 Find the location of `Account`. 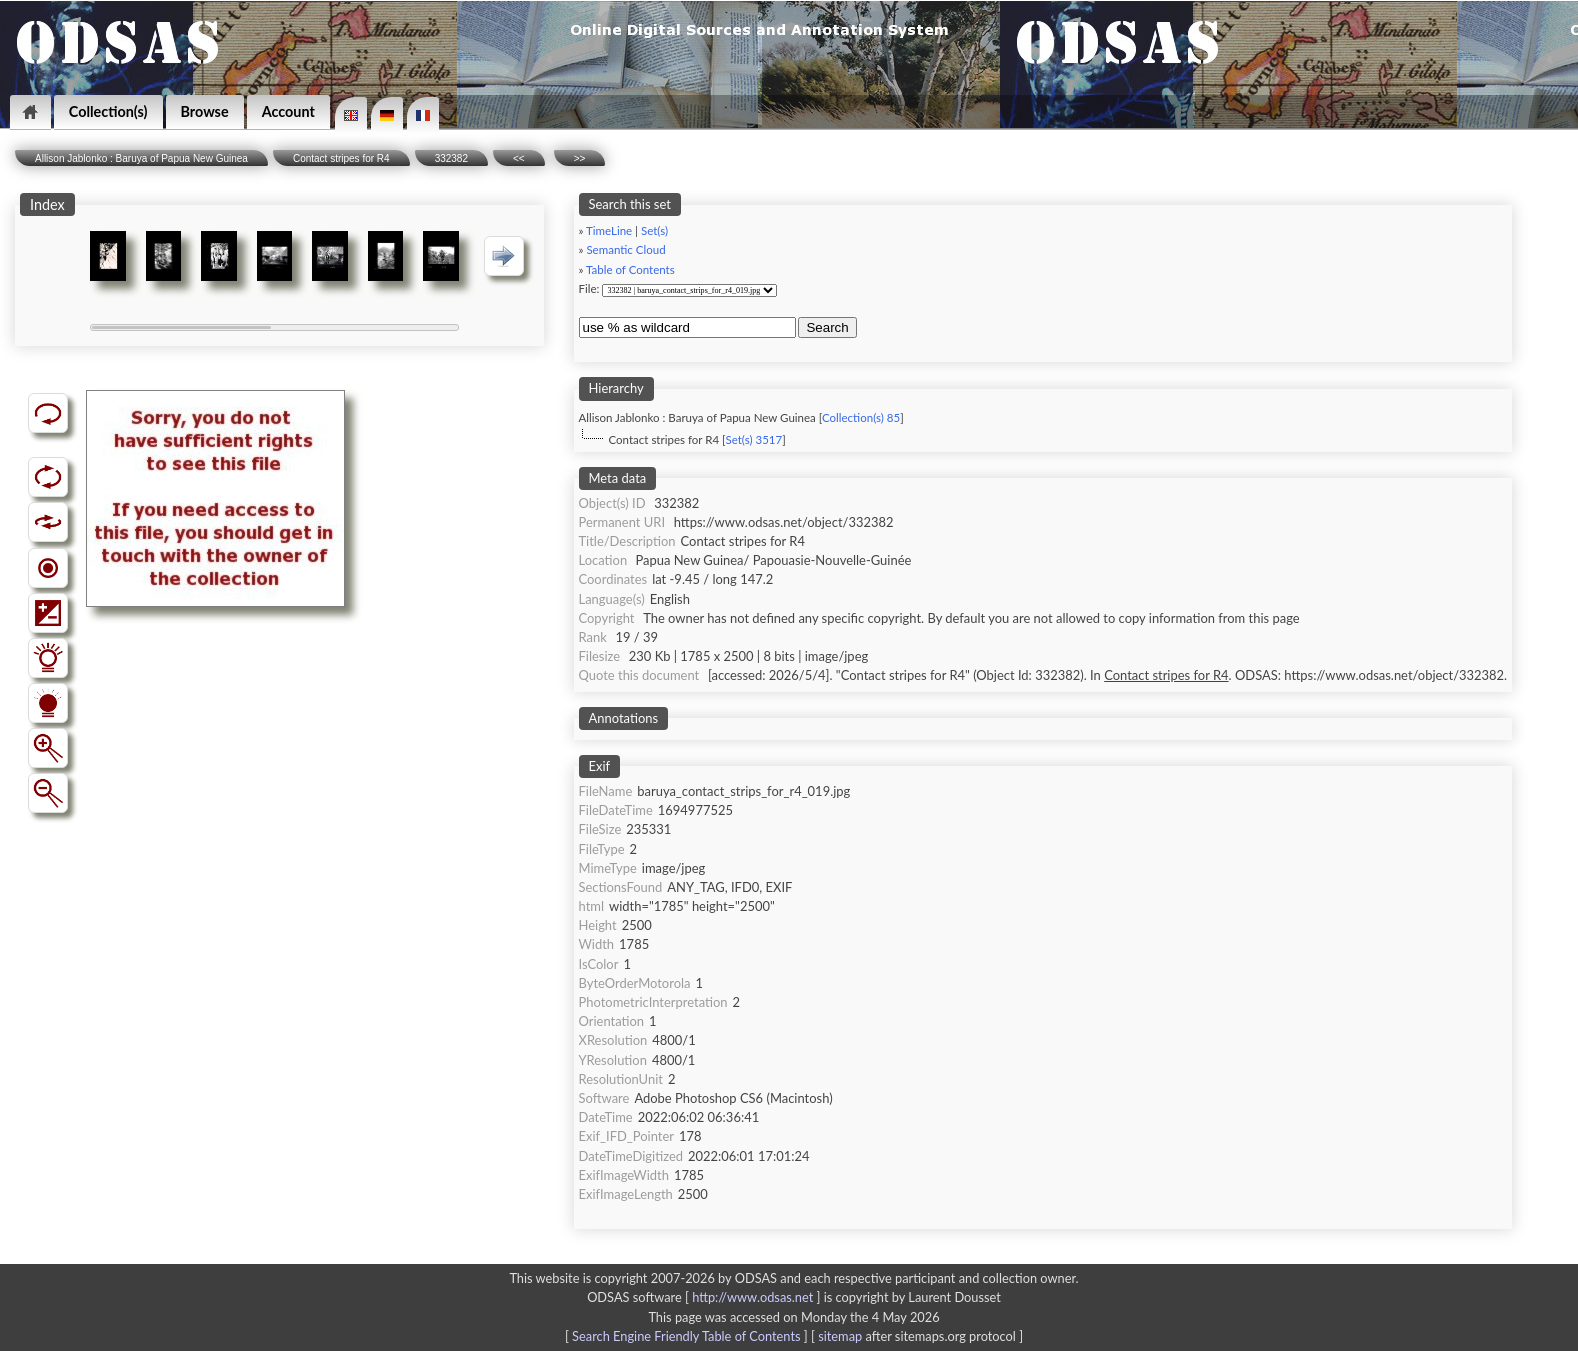

Account is located at coordinates (288, 111).